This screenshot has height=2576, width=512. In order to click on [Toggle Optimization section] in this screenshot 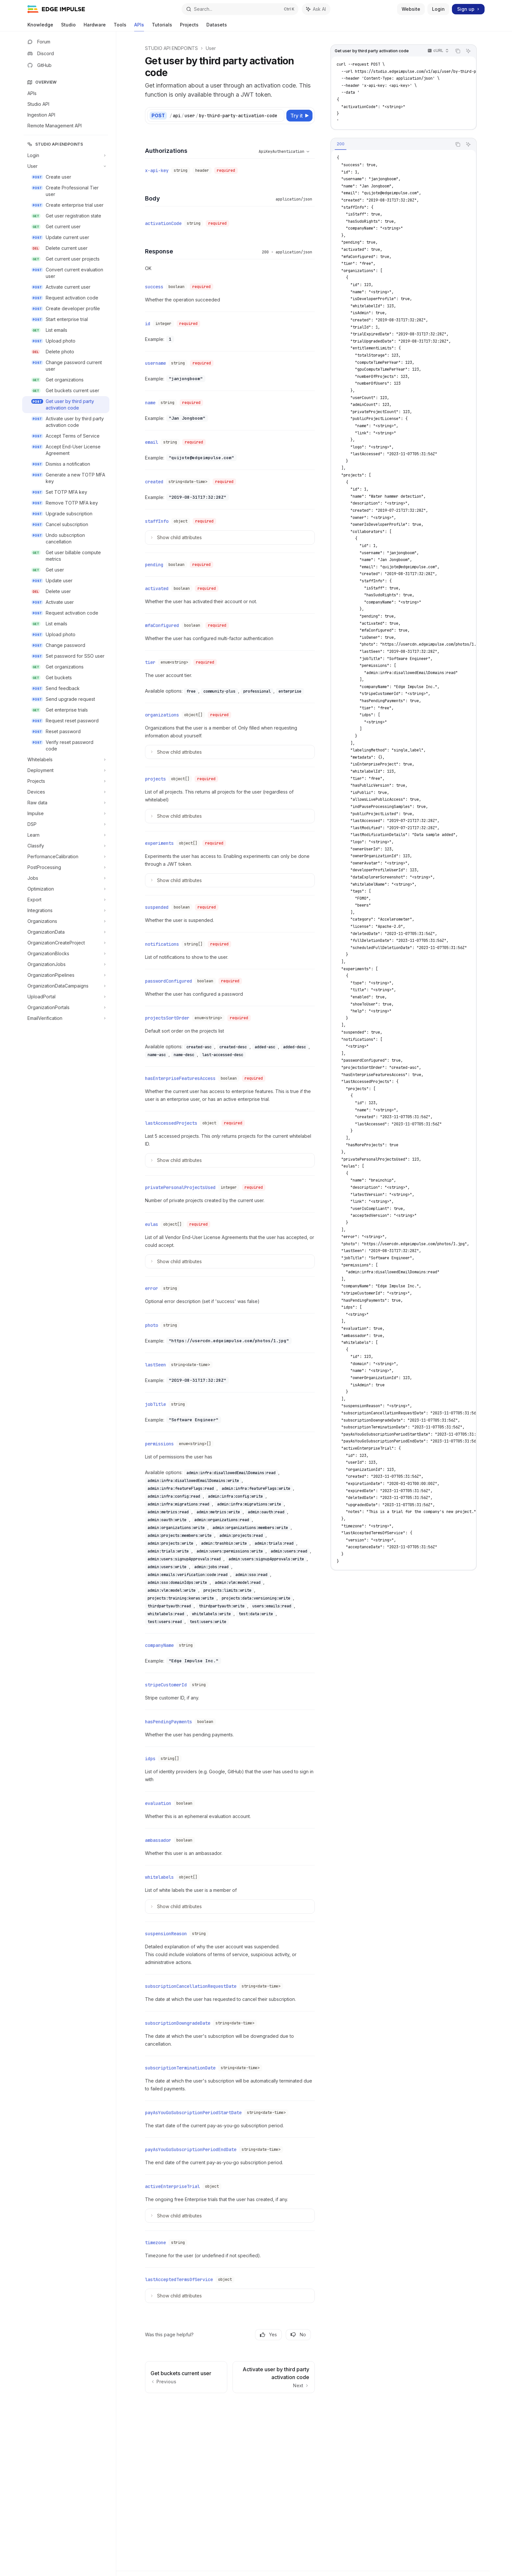, I will do `click(65, 889)`.